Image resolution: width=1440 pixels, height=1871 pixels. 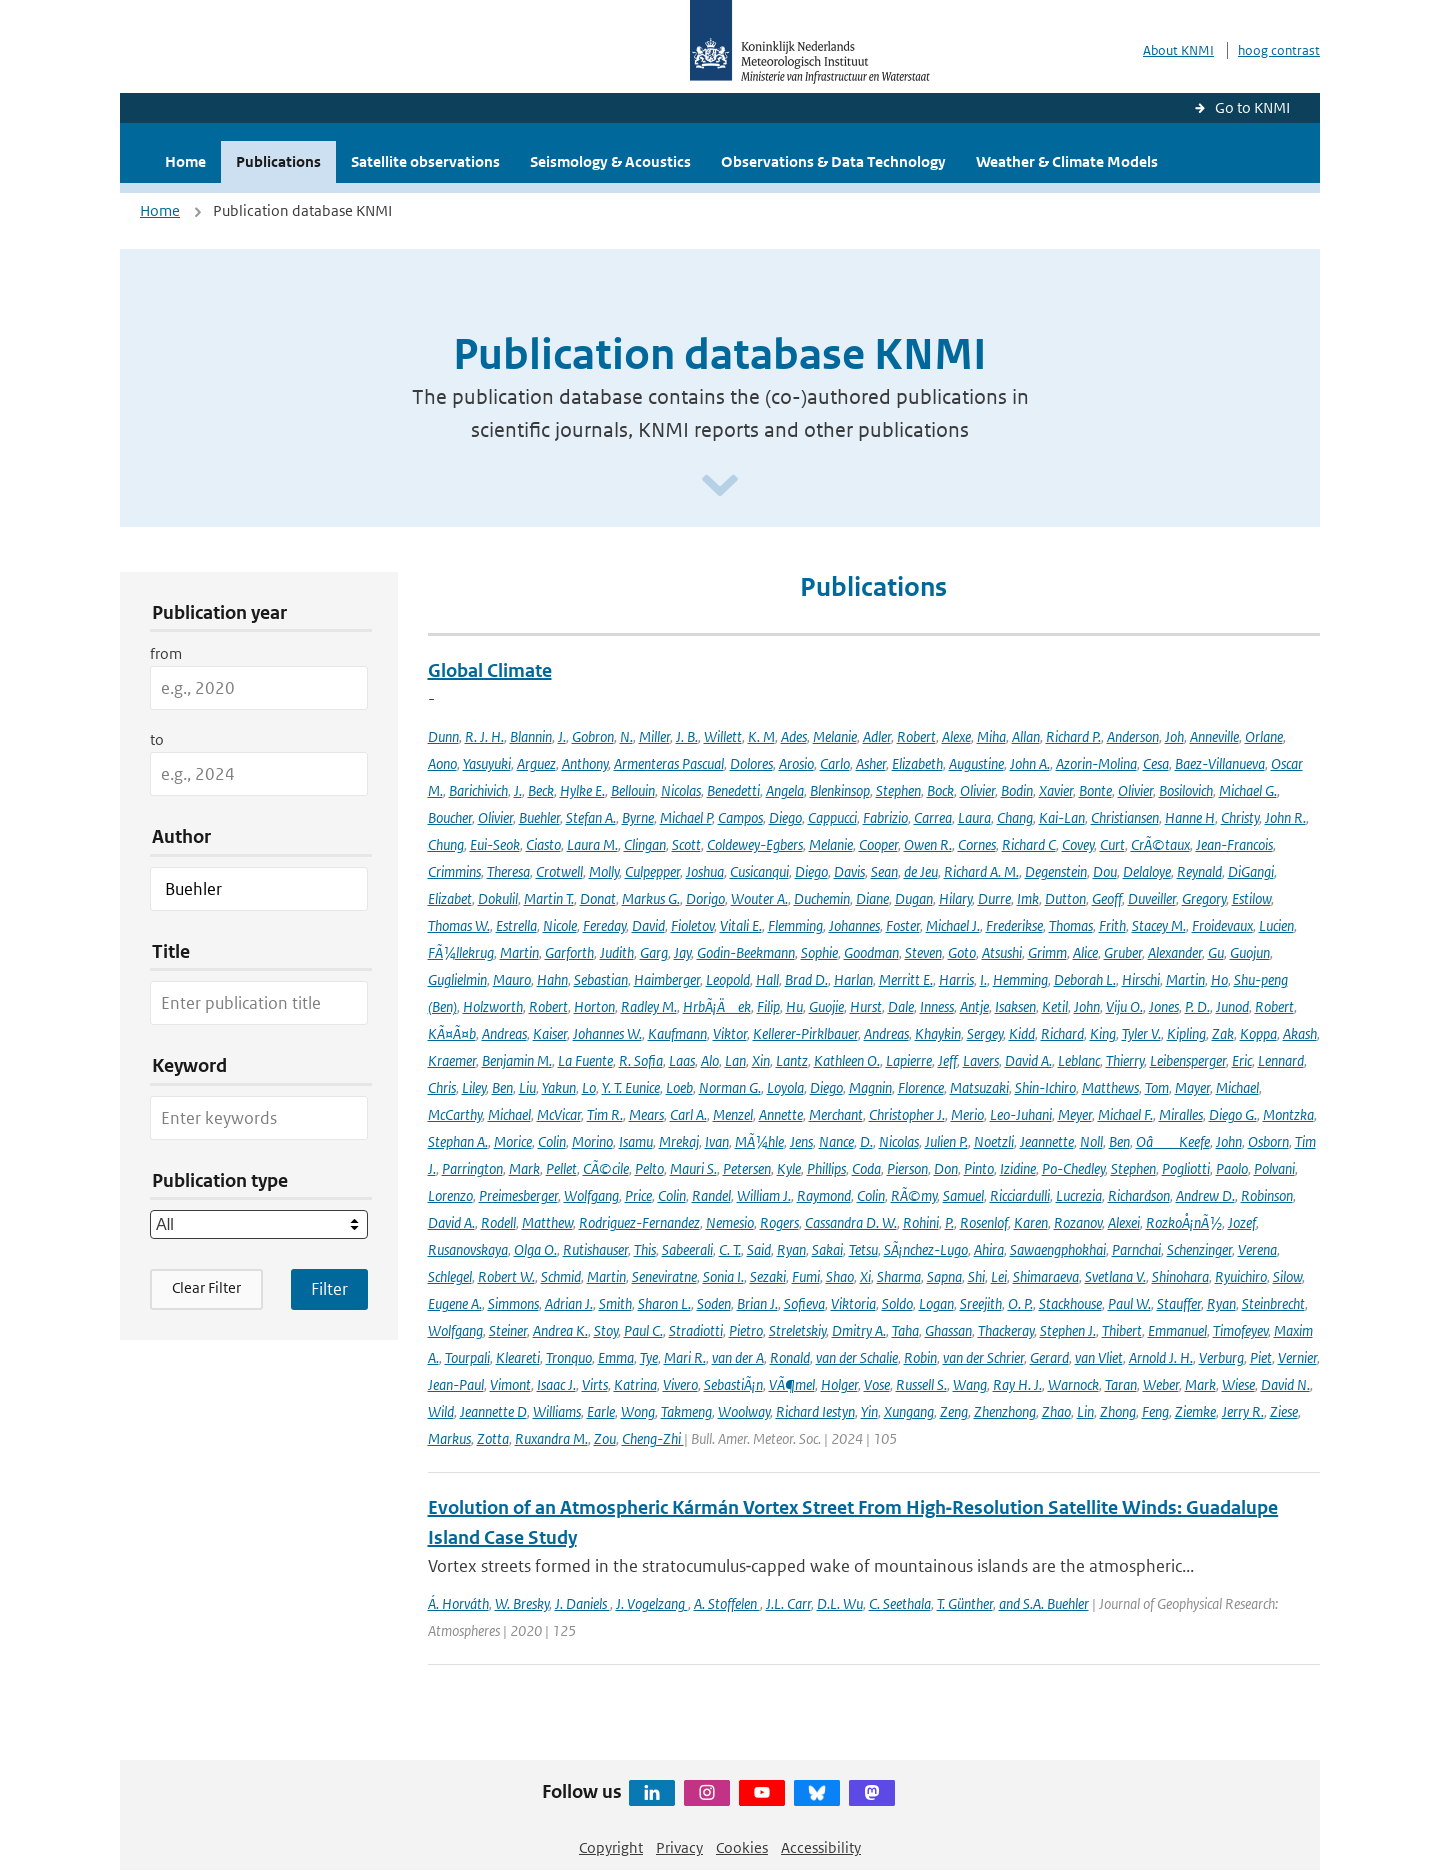 I want to click on D.L. Wu, so click(x=840, y=1603).